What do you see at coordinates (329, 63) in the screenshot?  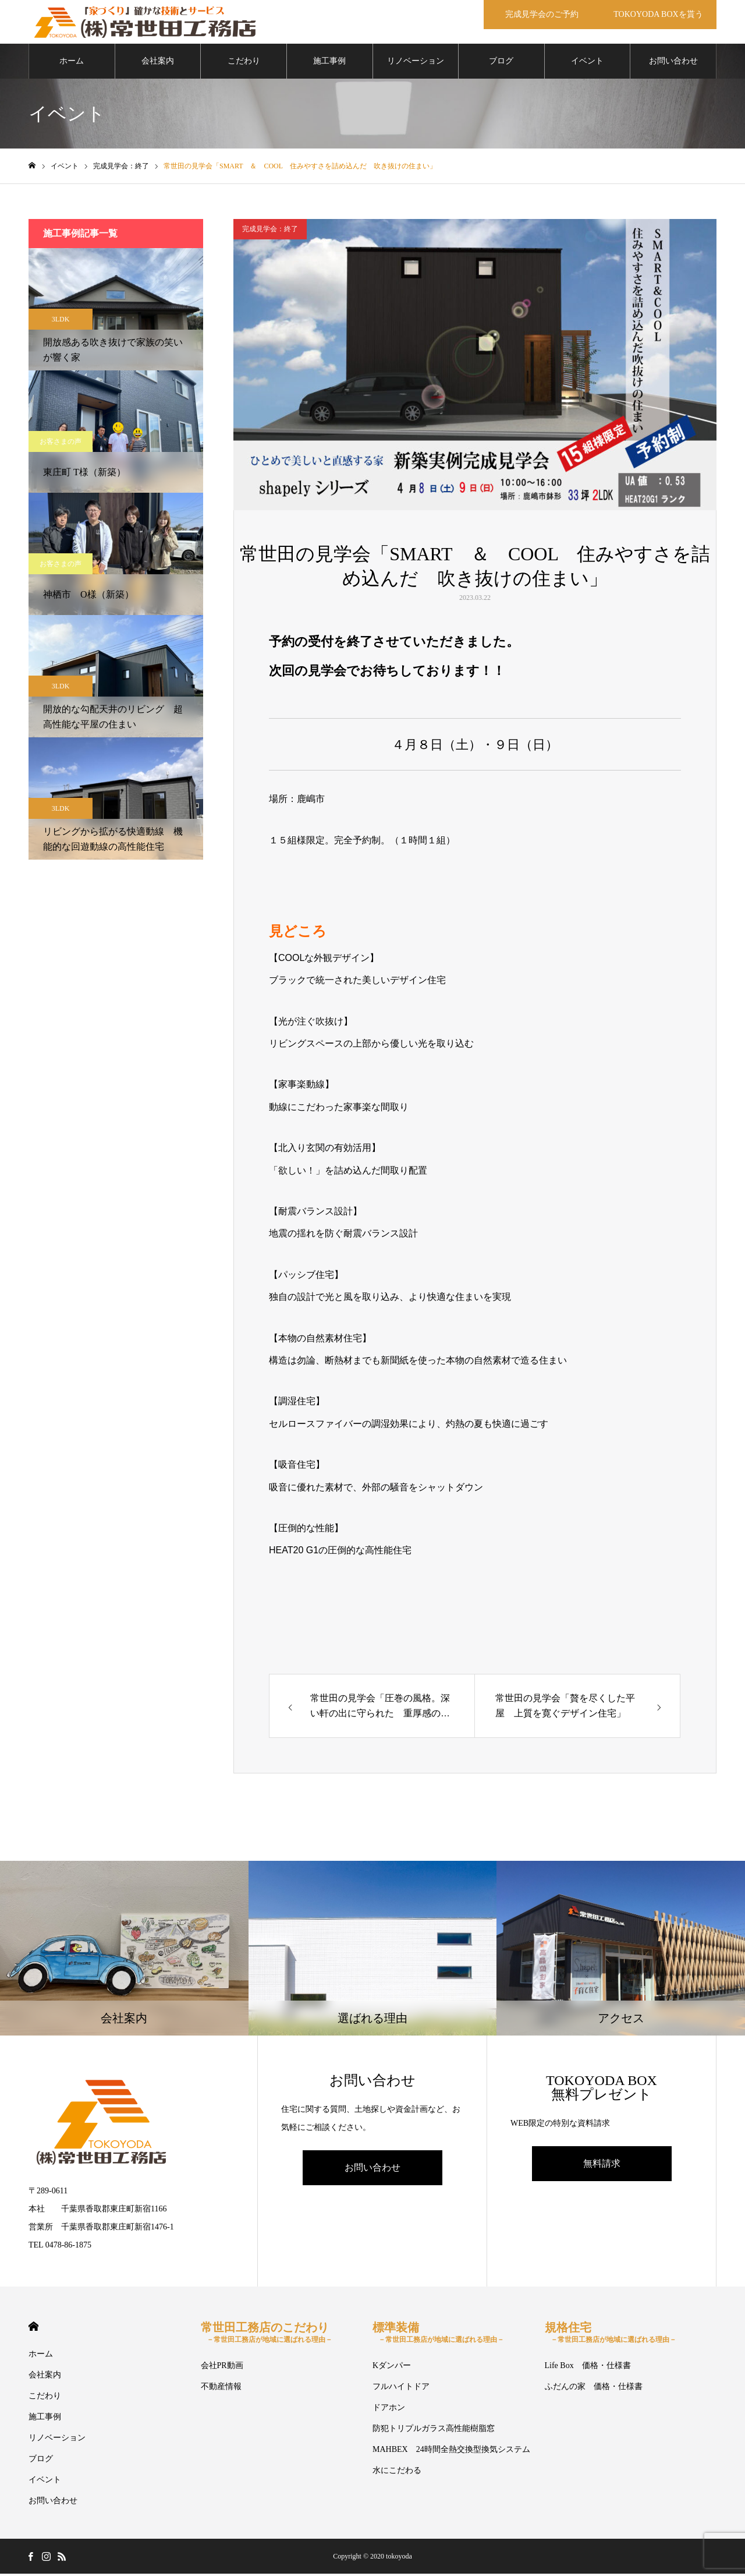 I see `施工事例` at bounding box center [329, 63].